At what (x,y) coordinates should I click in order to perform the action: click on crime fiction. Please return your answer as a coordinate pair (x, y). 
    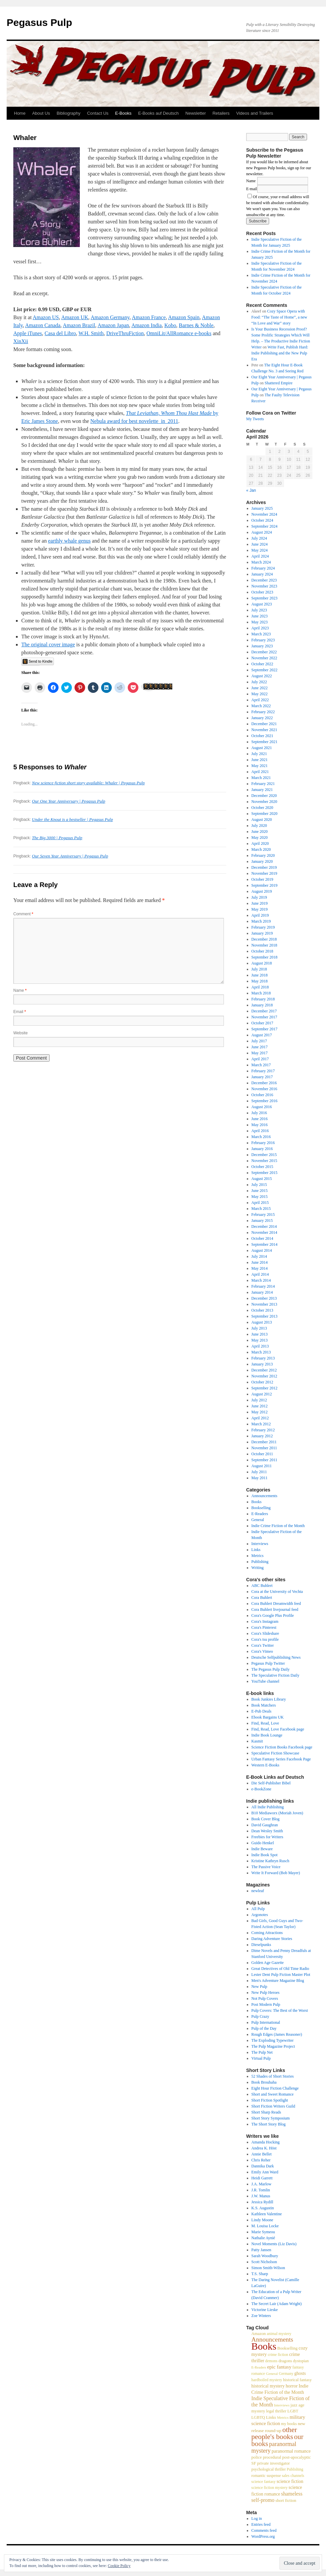
    Looking at the image, I should click on (278, 2354).